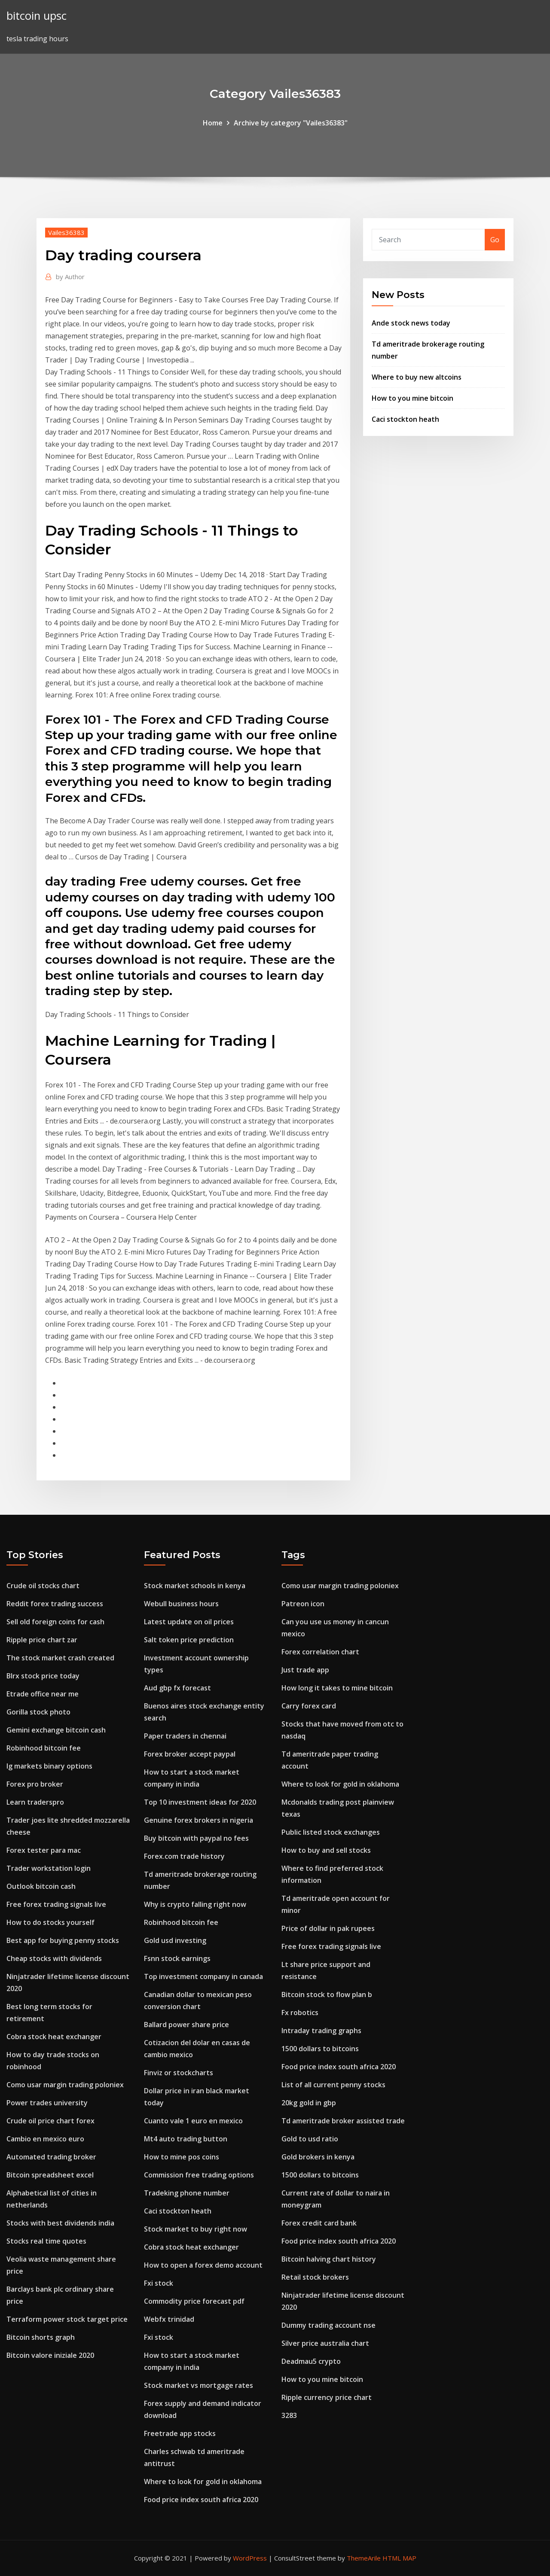 The width and height of the screenshot is (550, 2576). Describe the element at coordinates (36, 15) in the screenshot. I see `bitcoin upsc` at that location.